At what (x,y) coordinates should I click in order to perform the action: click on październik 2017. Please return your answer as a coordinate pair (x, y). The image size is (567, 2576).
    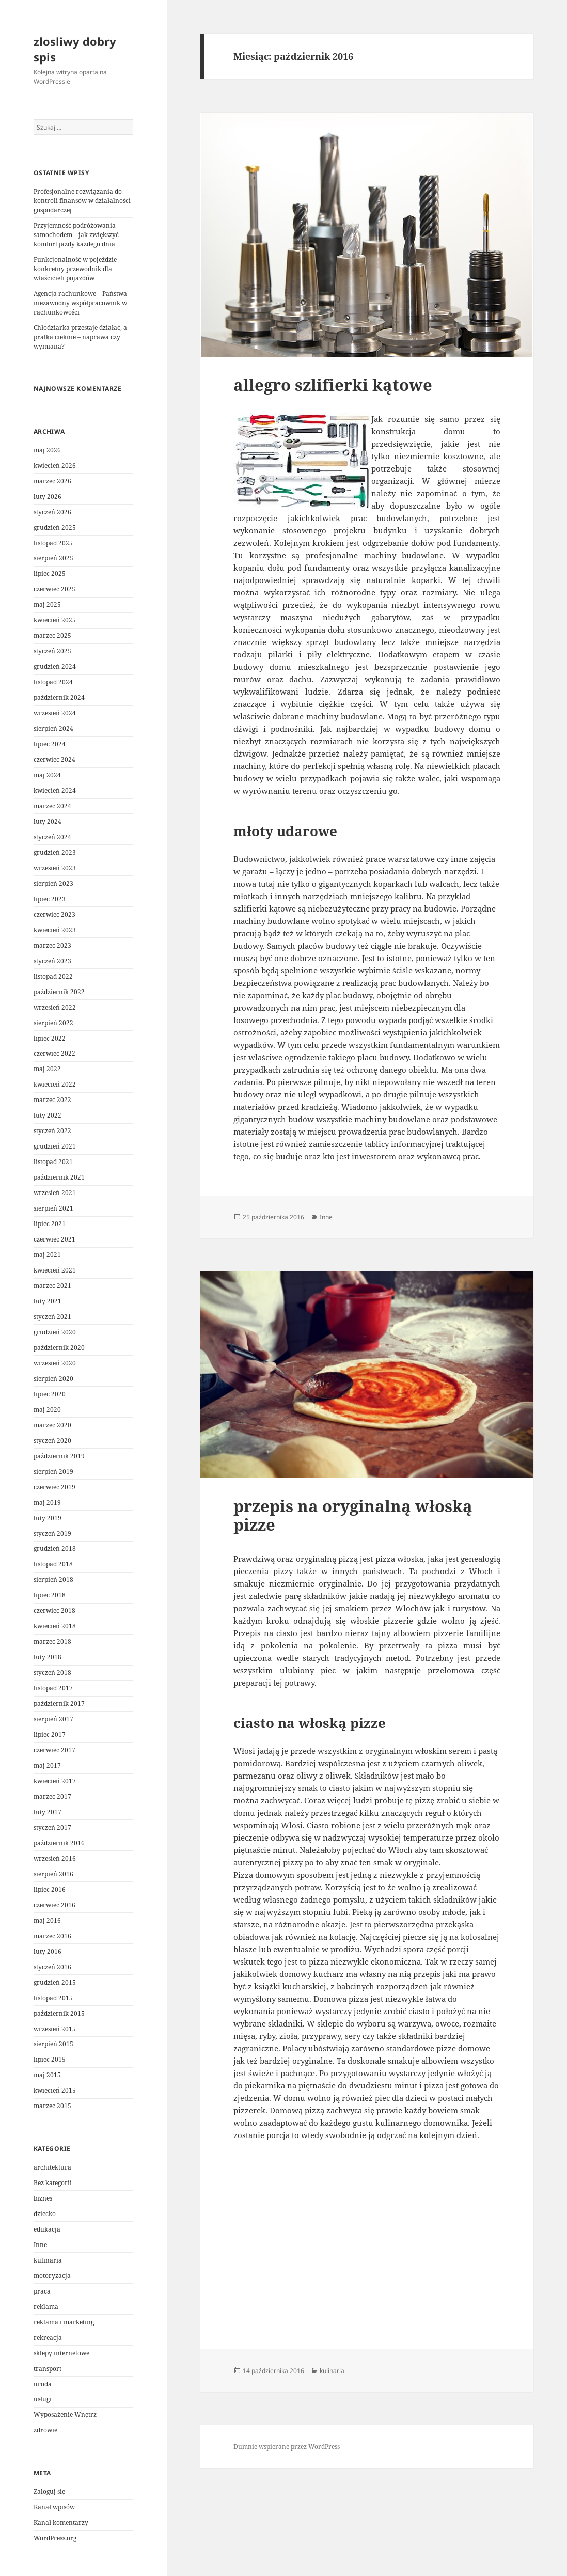
    Looking at the image, I should click on (59, 1703).